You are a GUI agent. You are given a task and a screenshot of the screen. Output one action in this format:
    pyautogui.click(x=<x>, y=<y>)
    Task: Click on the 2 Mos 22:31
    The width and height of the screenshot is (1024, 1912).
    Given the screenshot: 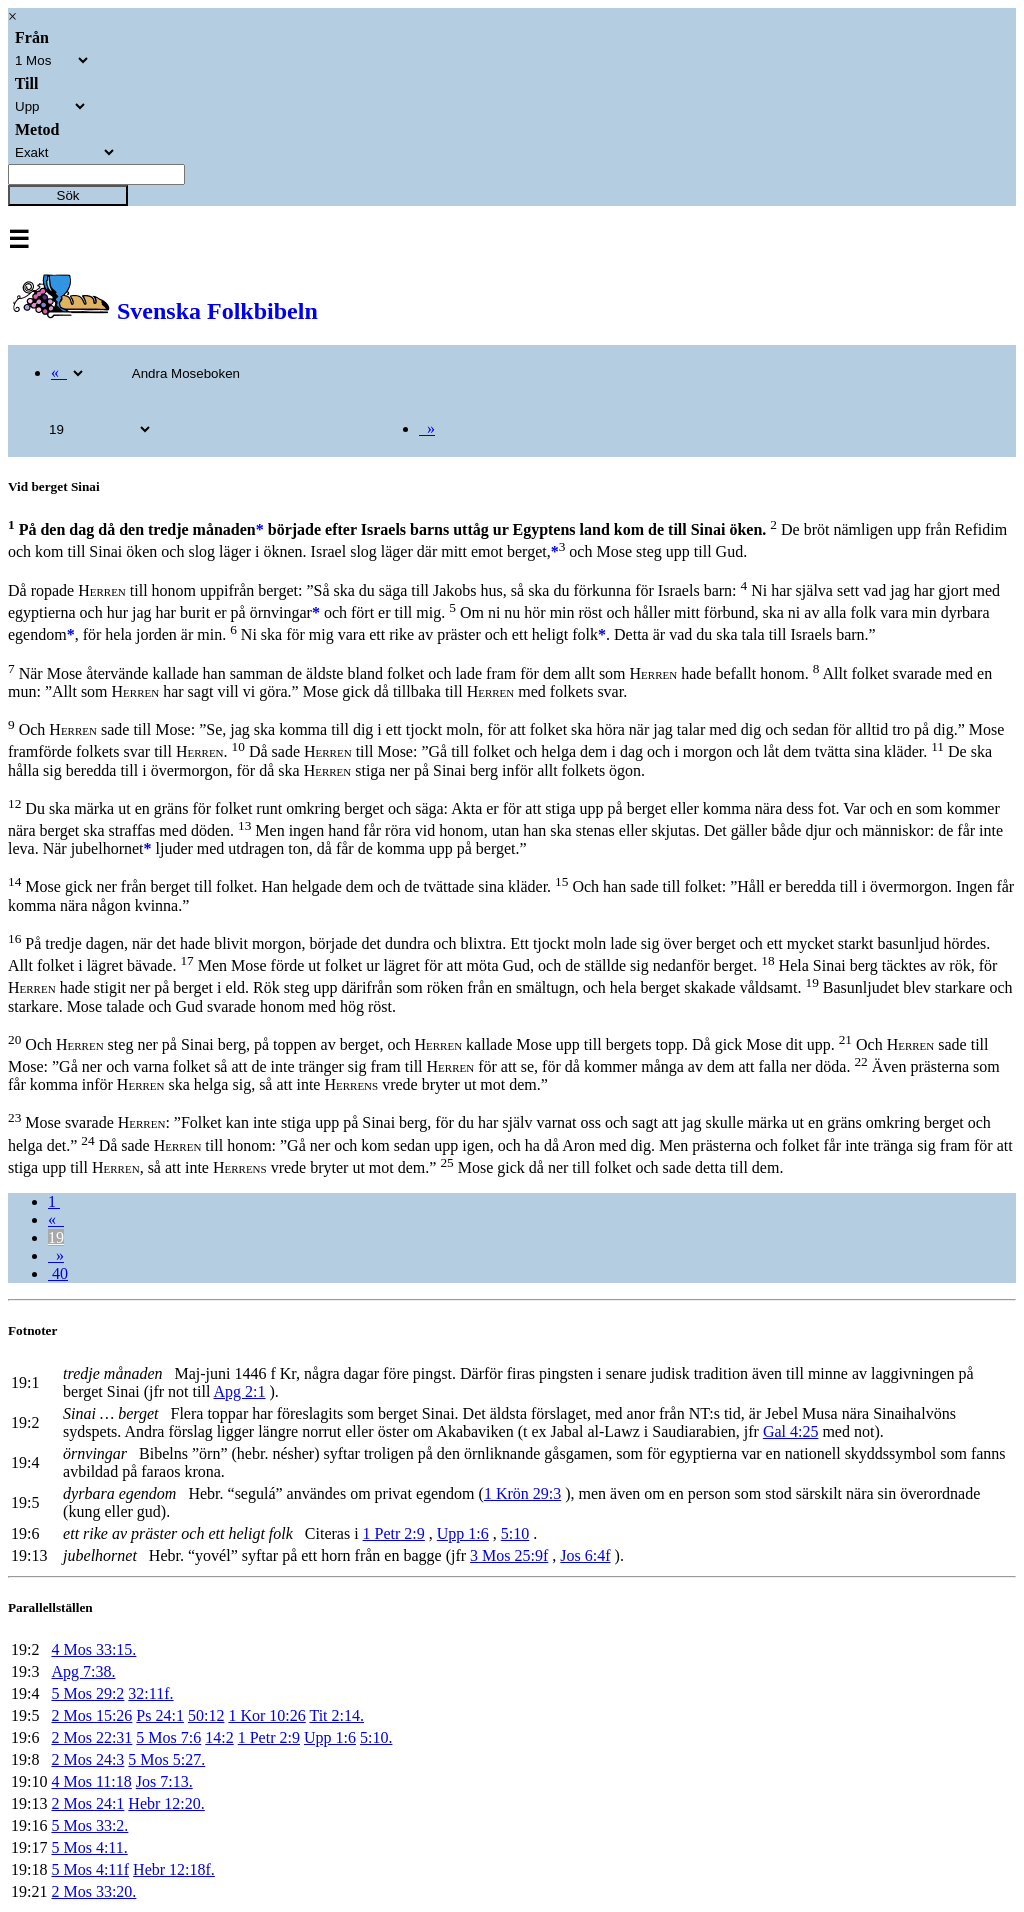 What is the action you would take?
    pyautogui.click(x=91, y=1737)
    